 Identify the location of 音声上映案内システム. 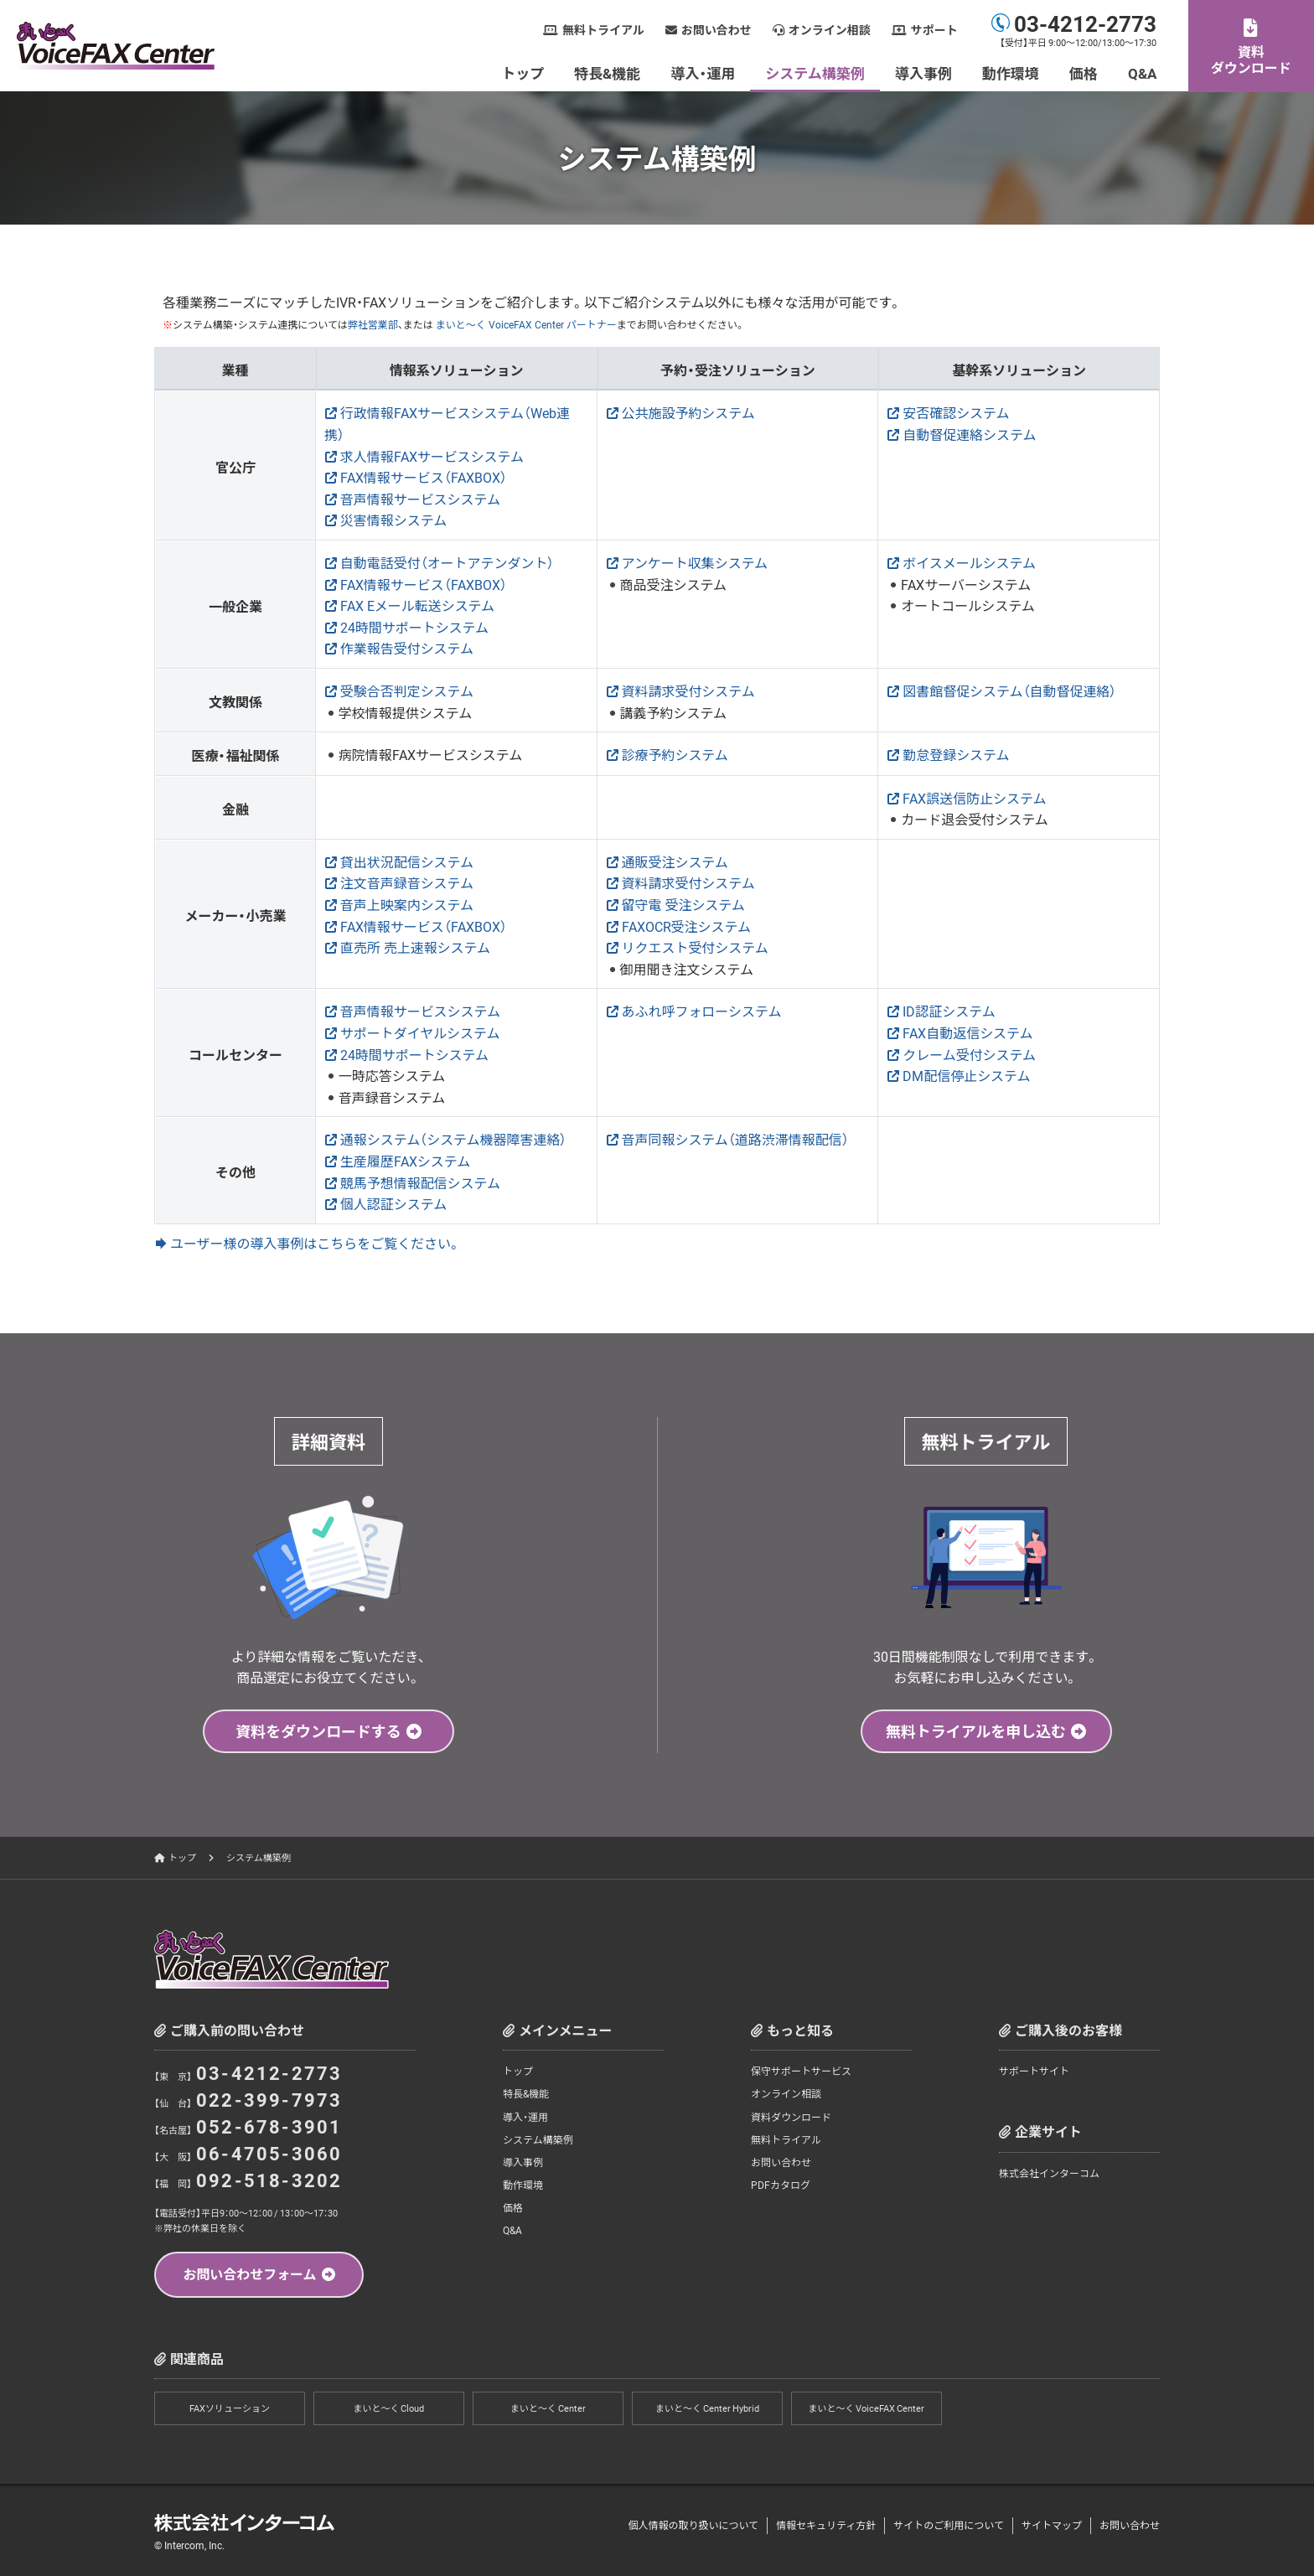
(407, 904).